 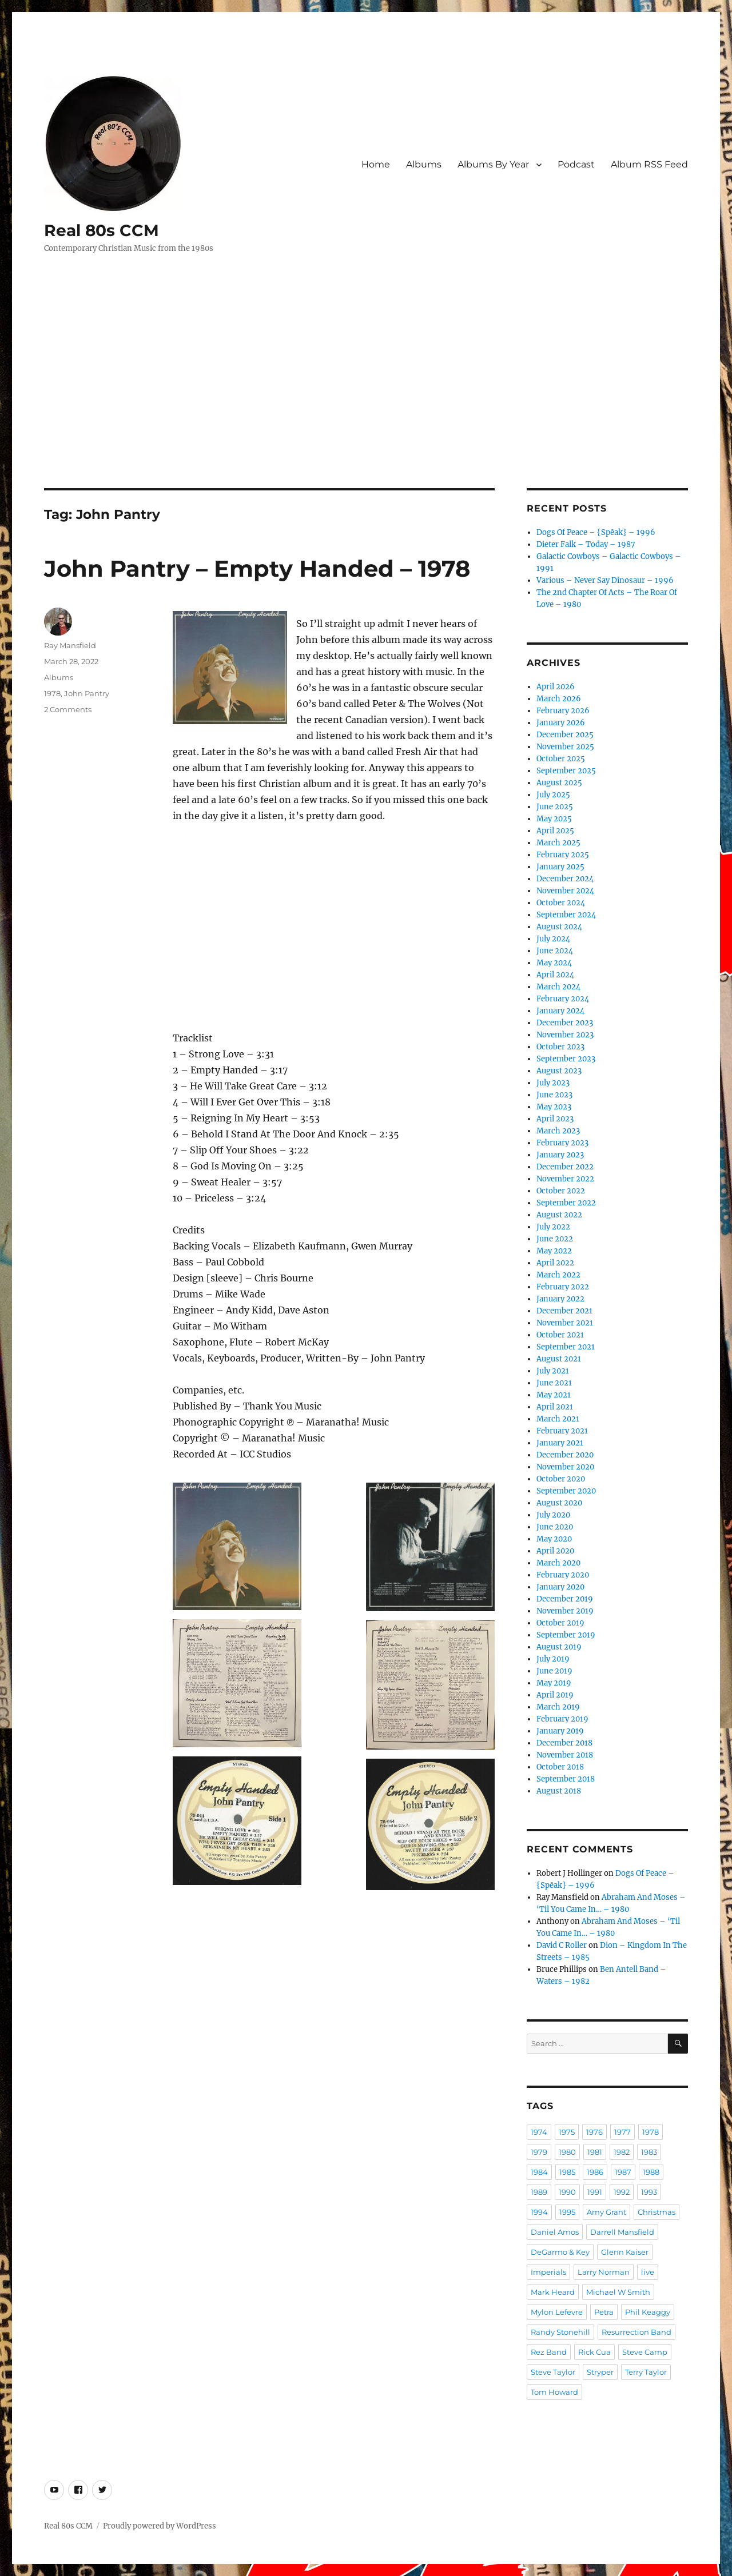 I want to click on Steve Camp, so click(x=644, y=2352).